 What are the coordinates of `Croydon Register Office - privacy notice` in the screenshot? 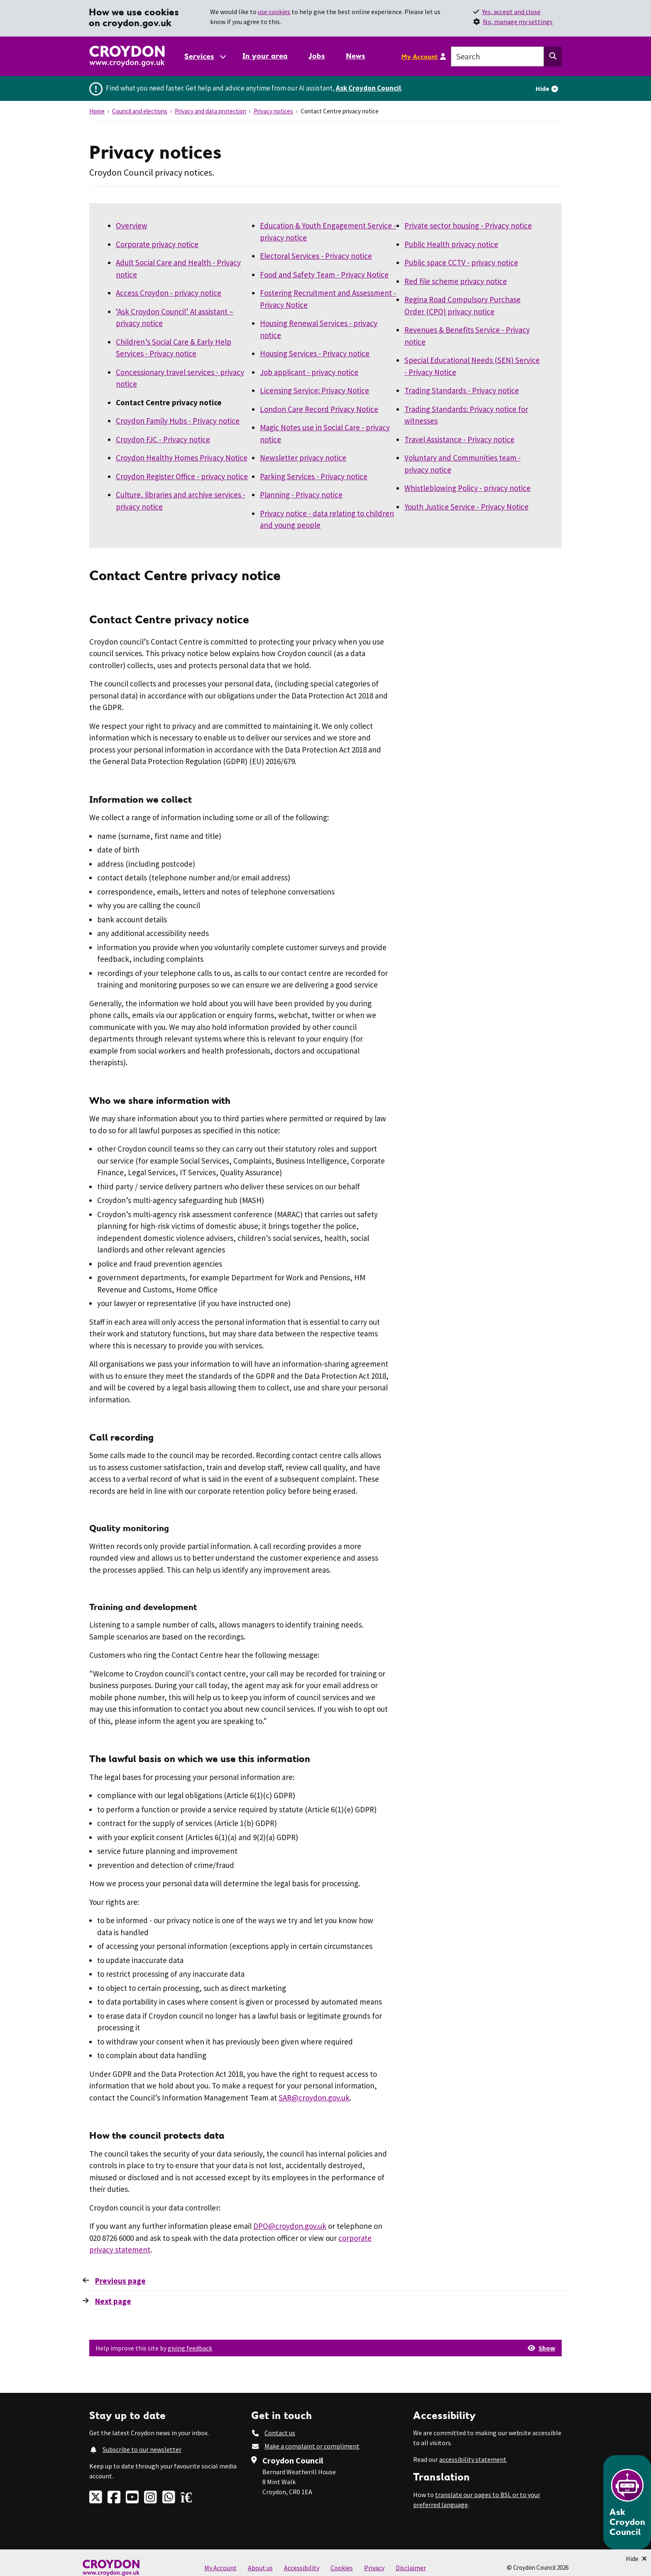 It's located at (182, 476).